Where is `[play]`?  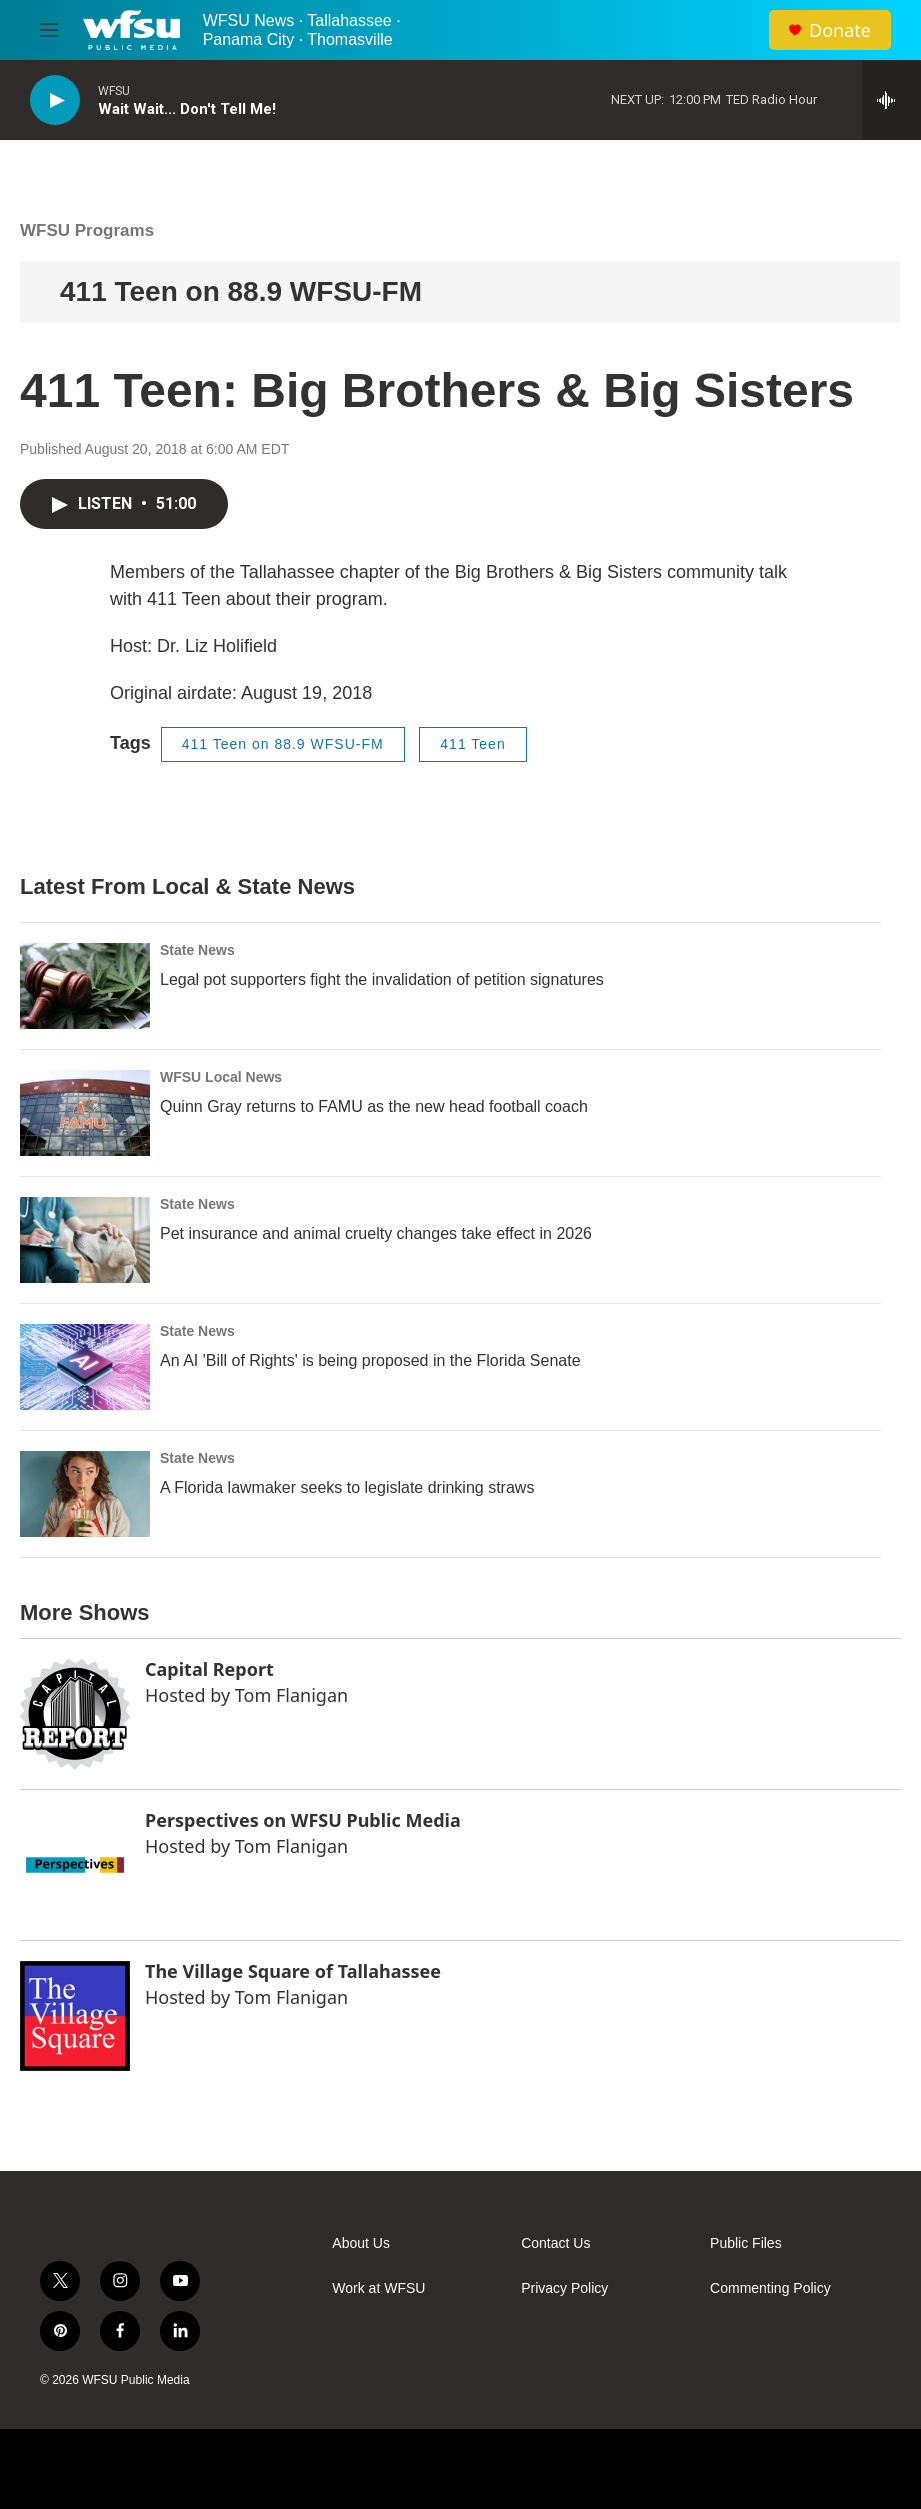 [play] is located at coordinates (55, 100).